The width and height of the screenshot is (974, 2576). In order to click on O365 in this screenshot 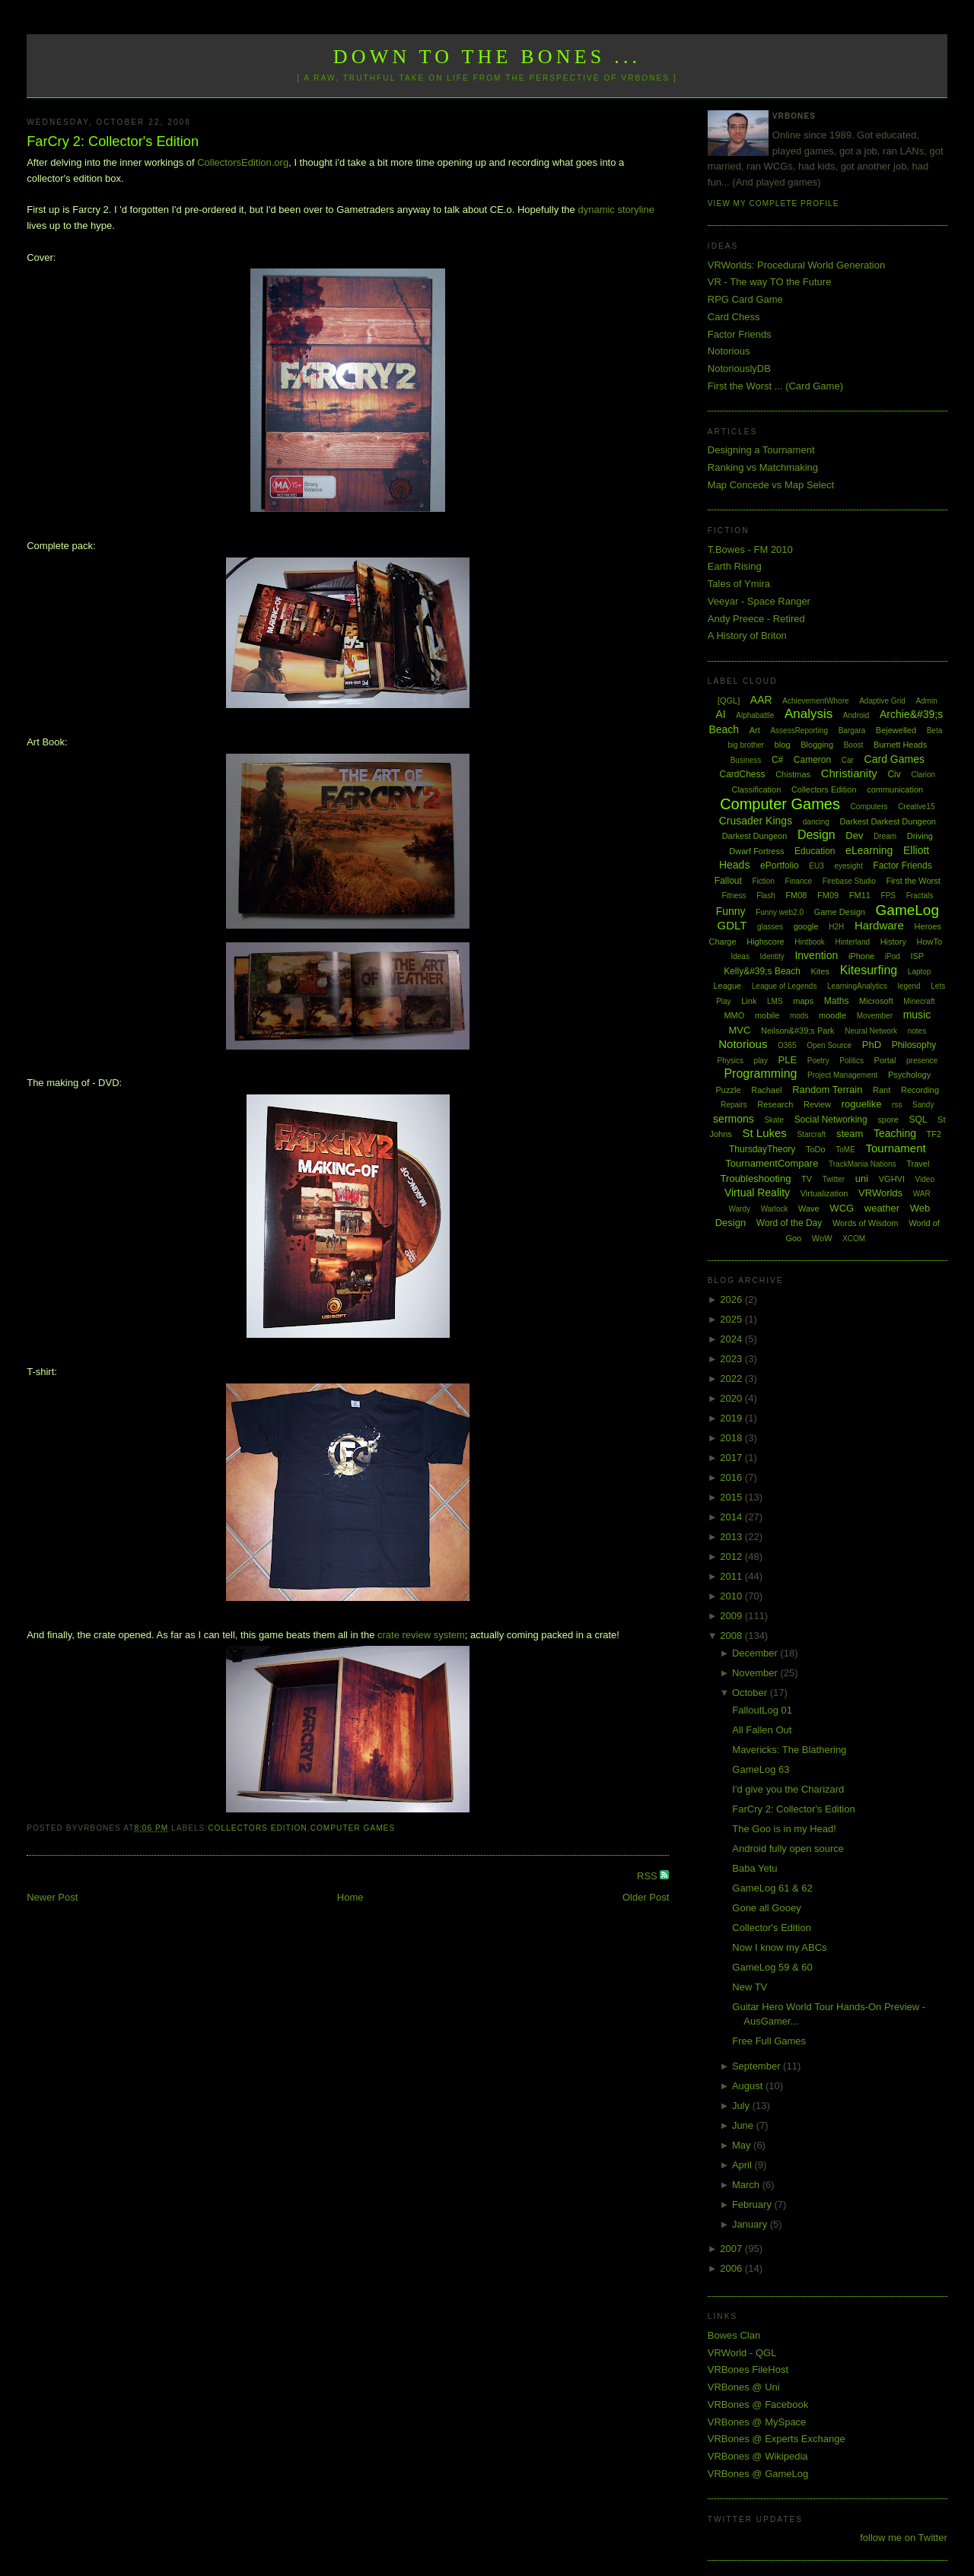, I will do `click(787, 1045)`.